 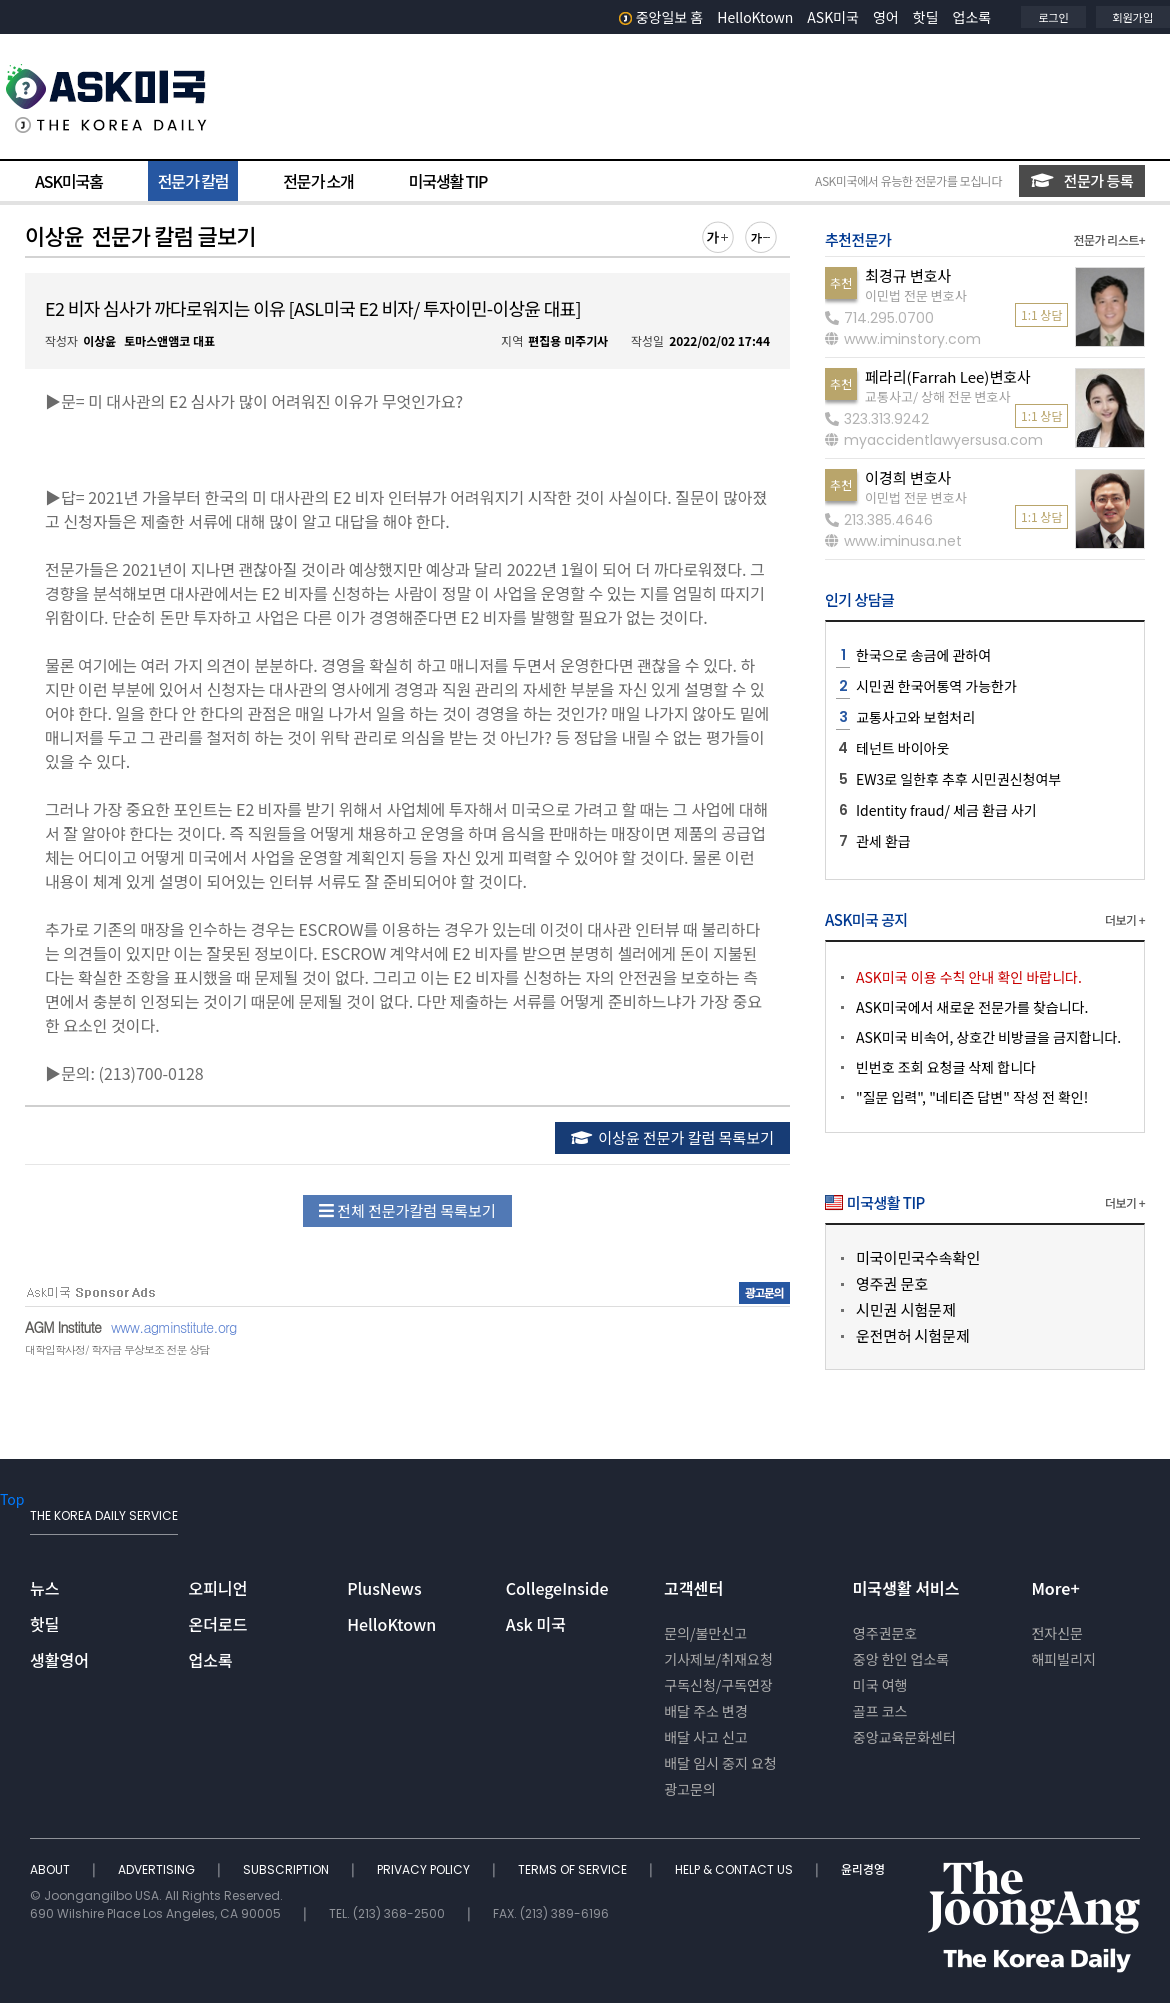 I want to click on HelloKtown, so click(x=755, y=17).